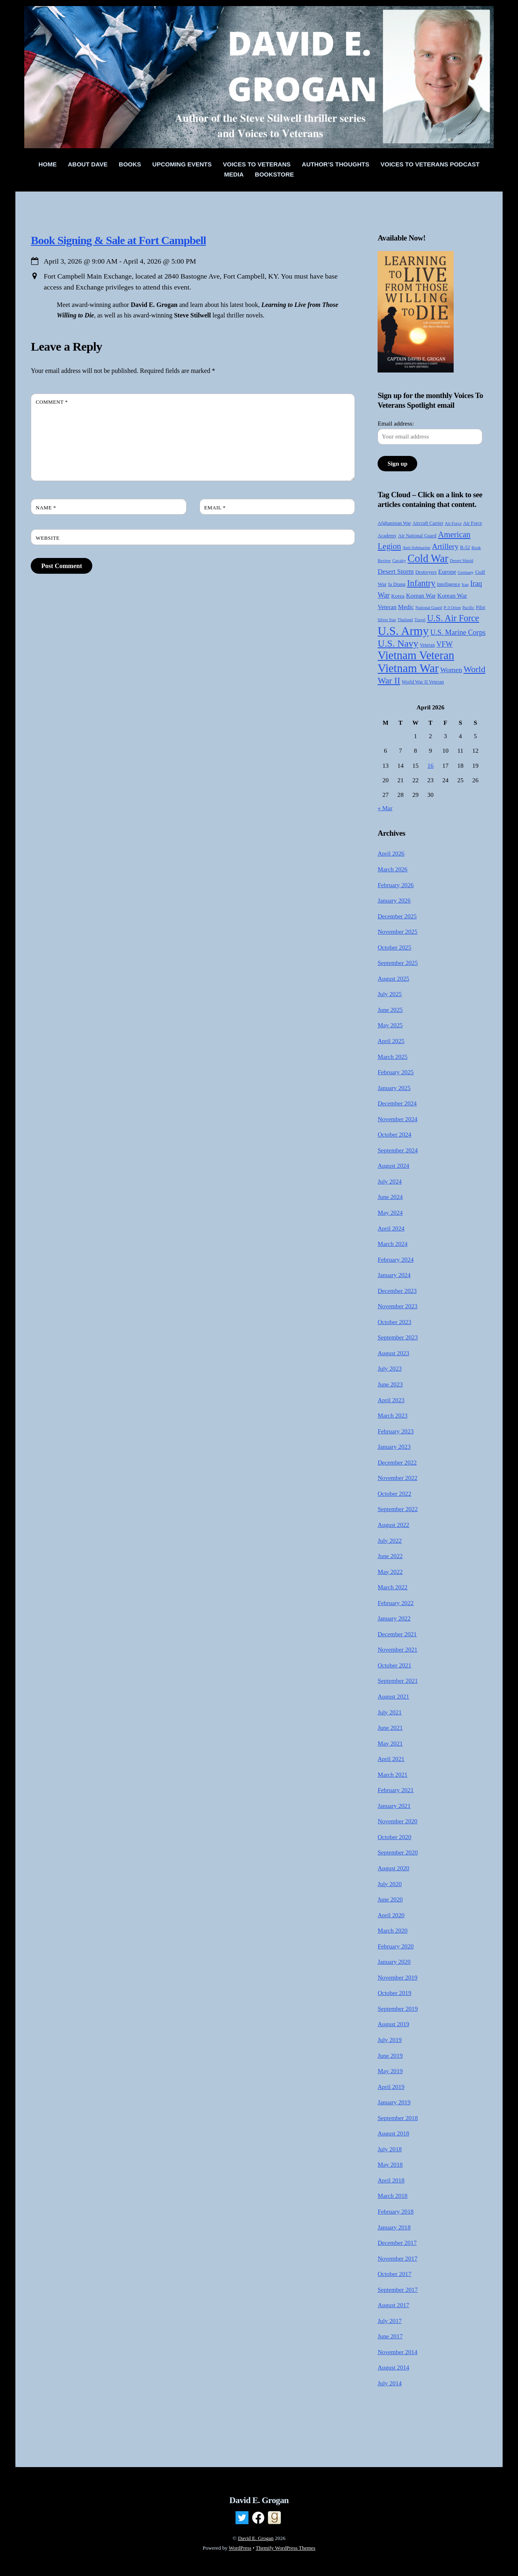 This screenshot has height=2576, width=518. What do you see at coordinates (398, 1680) in the screenshot?
I see `September 2021` at bounding box center [398, 1680].